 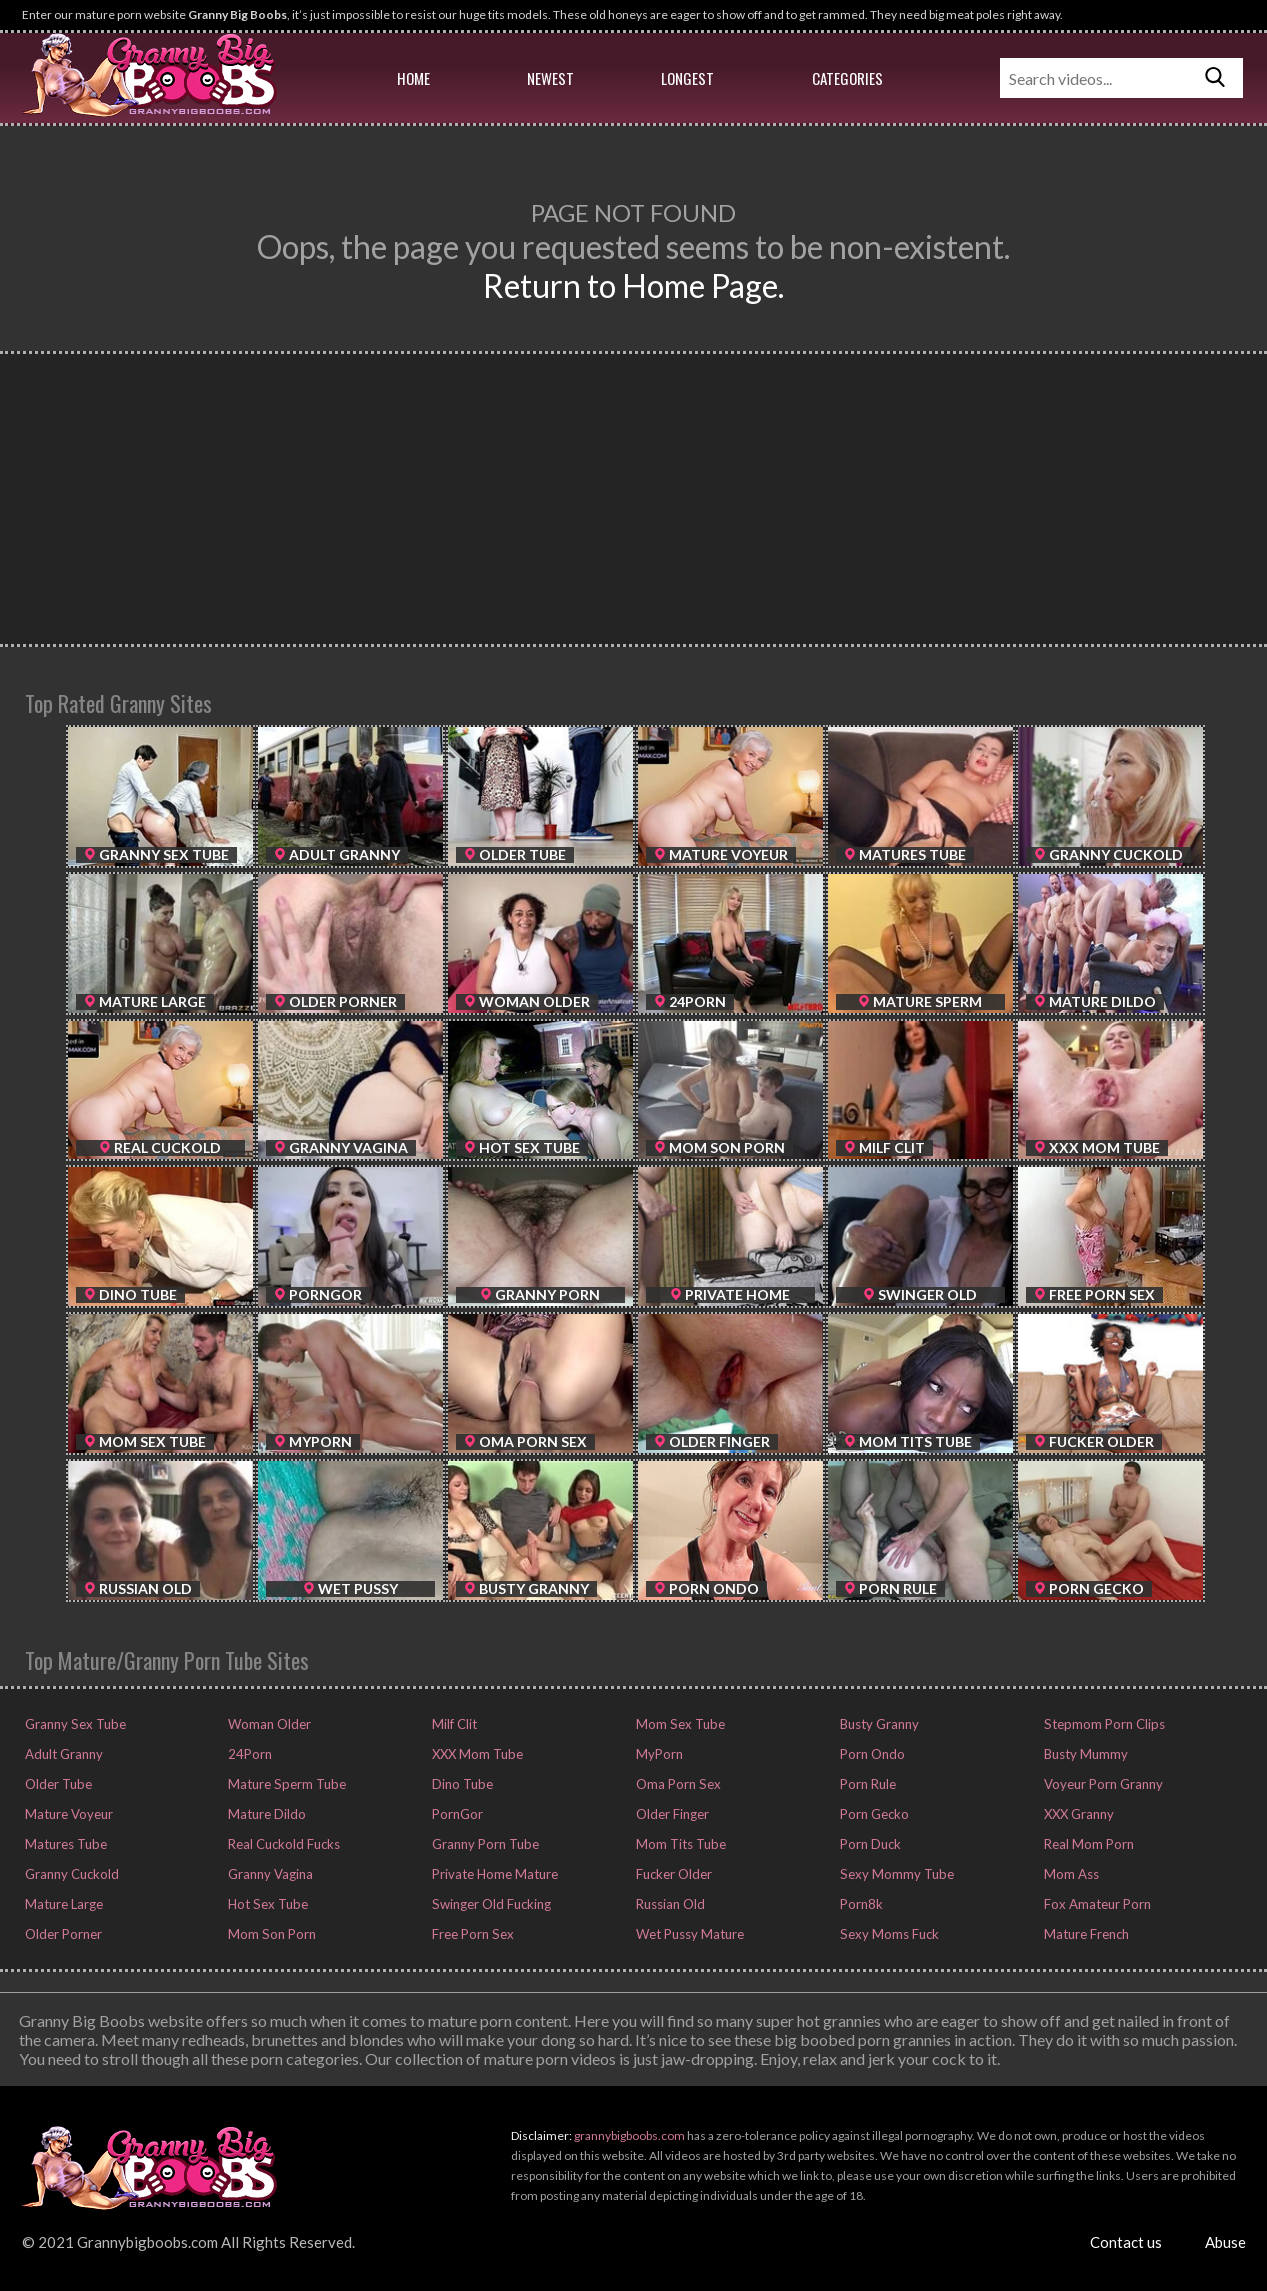 I want to click on Russian Old, so click(x=669, y=1904).